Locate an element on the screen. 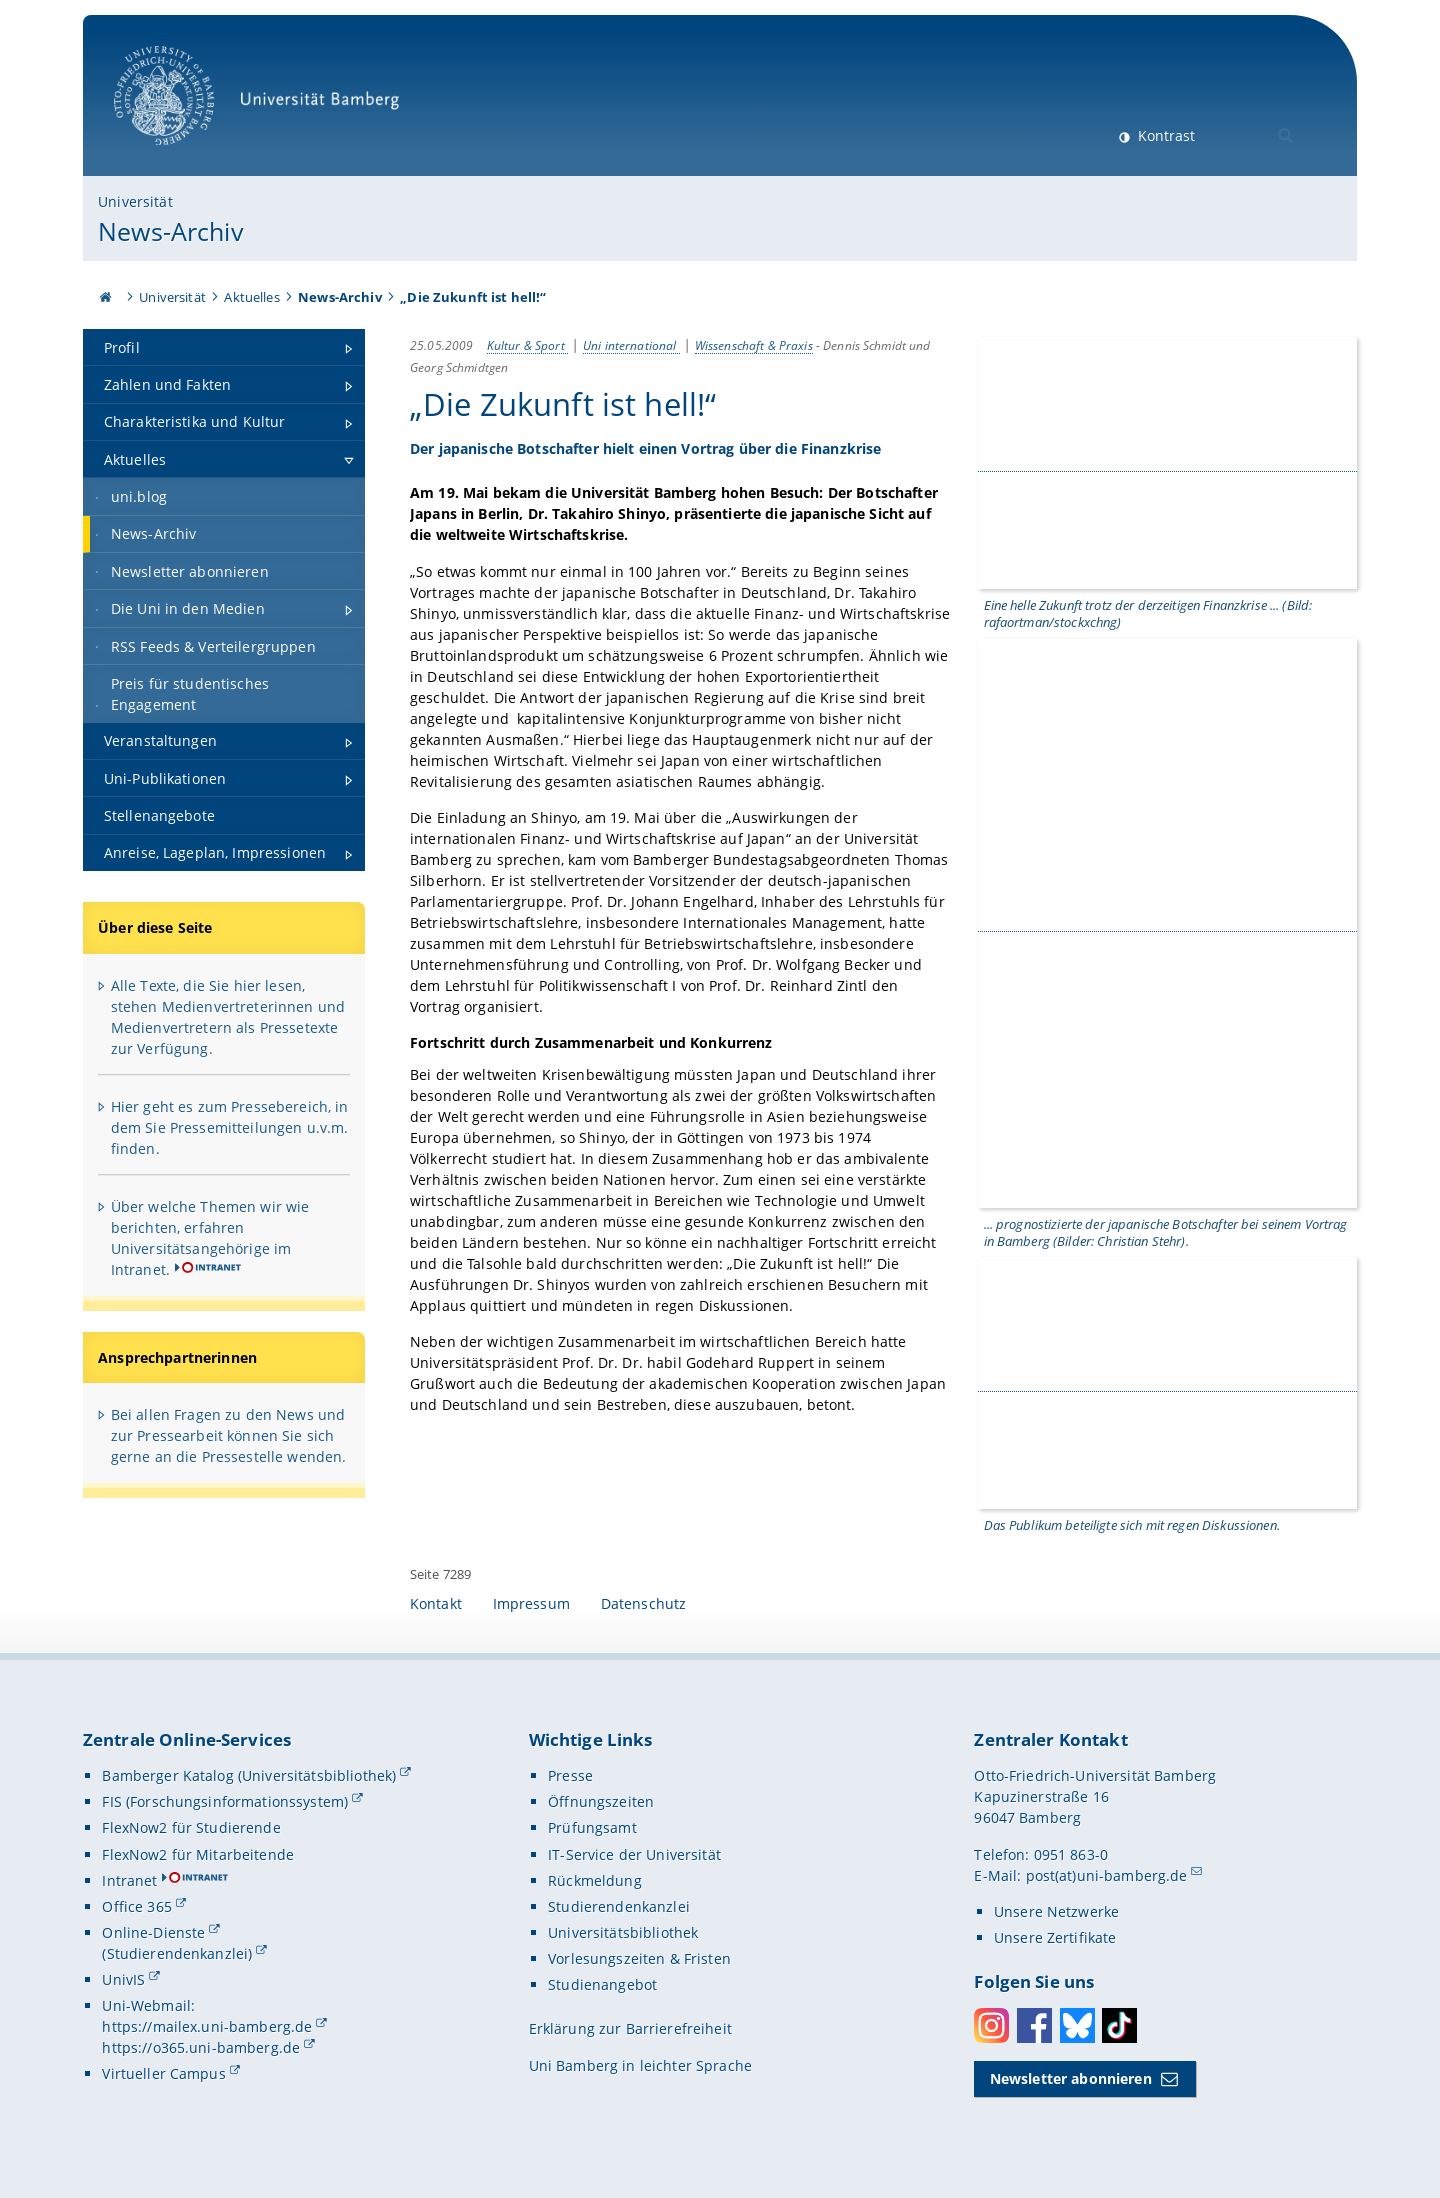  Hier geht es zum Pressebereich, in dem Sie Pressemitteilungen u.v.m. finden. is located at coordinates (230, 1127).